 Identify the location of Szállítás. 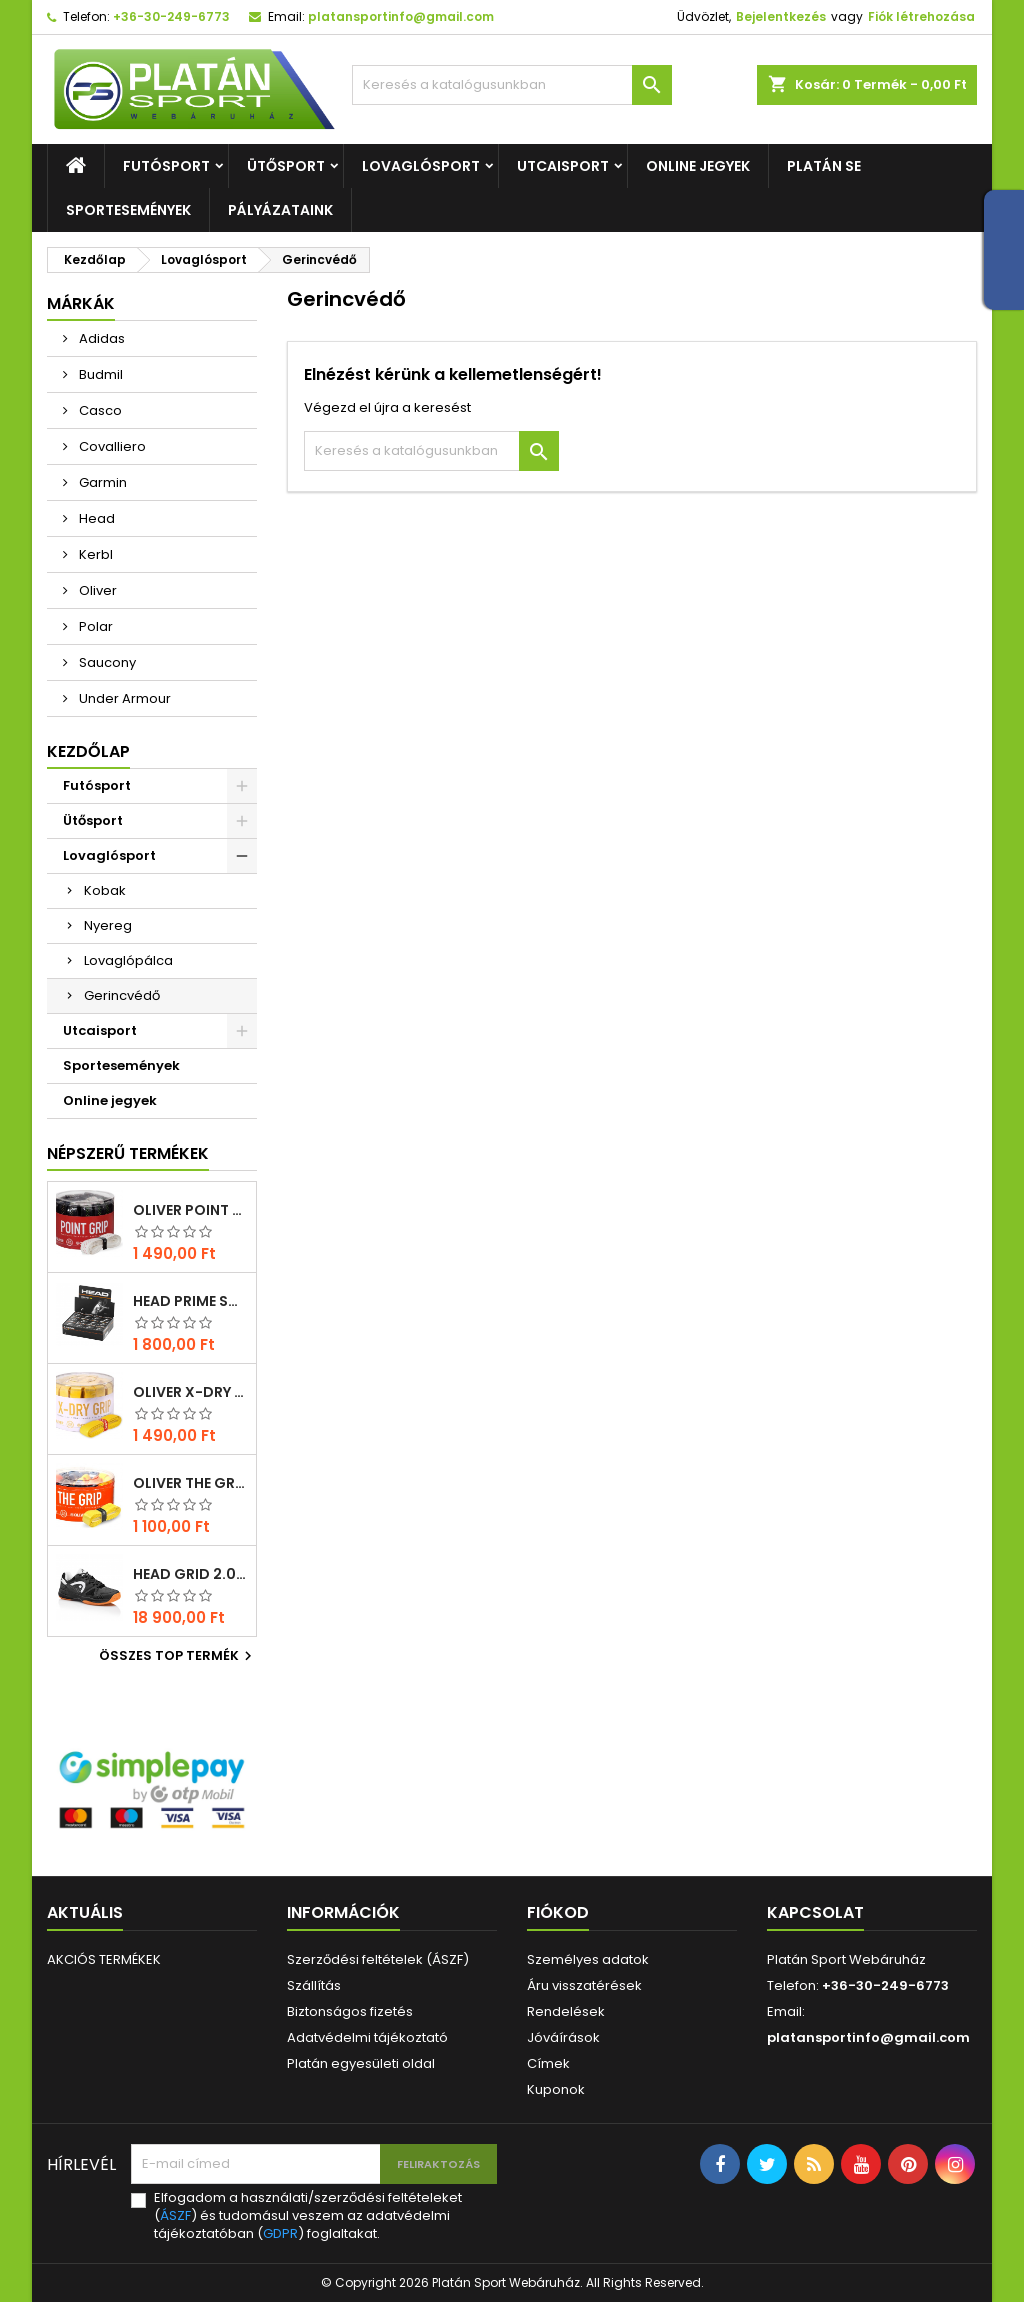
(314, 1985).